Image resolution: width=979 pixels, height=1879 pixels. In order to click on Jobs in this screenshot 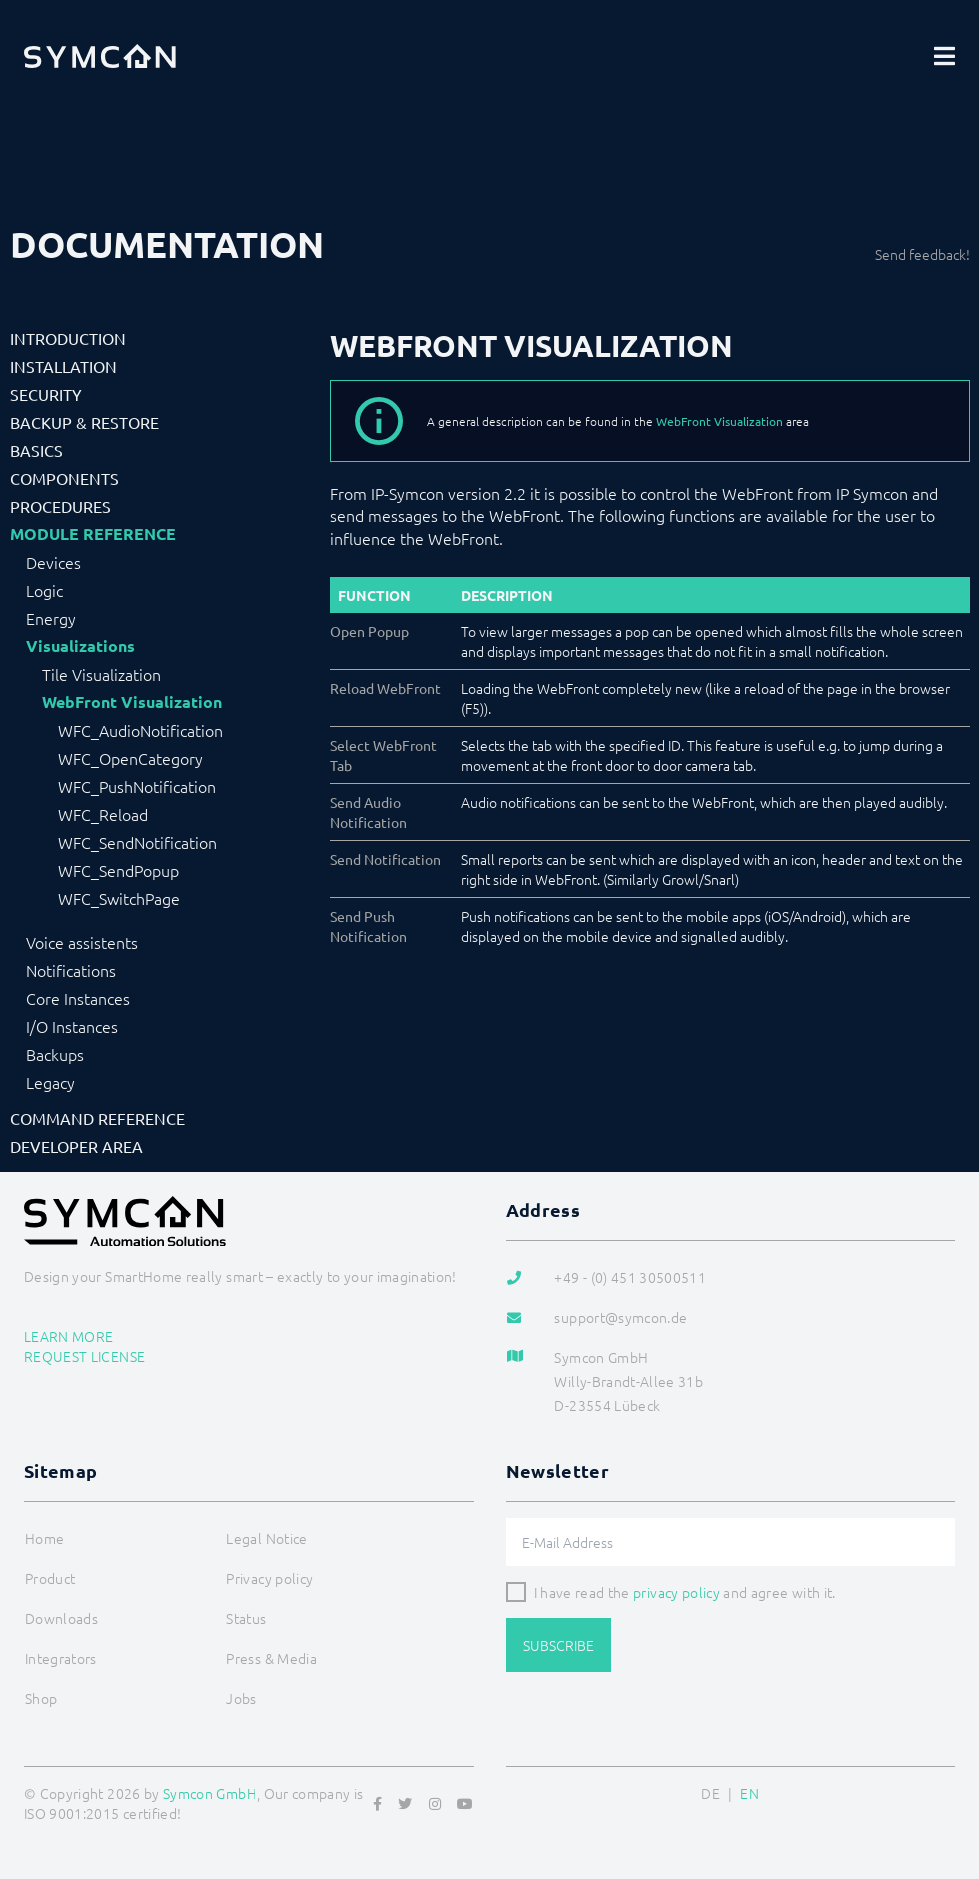, I will do `click(241, 1698)`.